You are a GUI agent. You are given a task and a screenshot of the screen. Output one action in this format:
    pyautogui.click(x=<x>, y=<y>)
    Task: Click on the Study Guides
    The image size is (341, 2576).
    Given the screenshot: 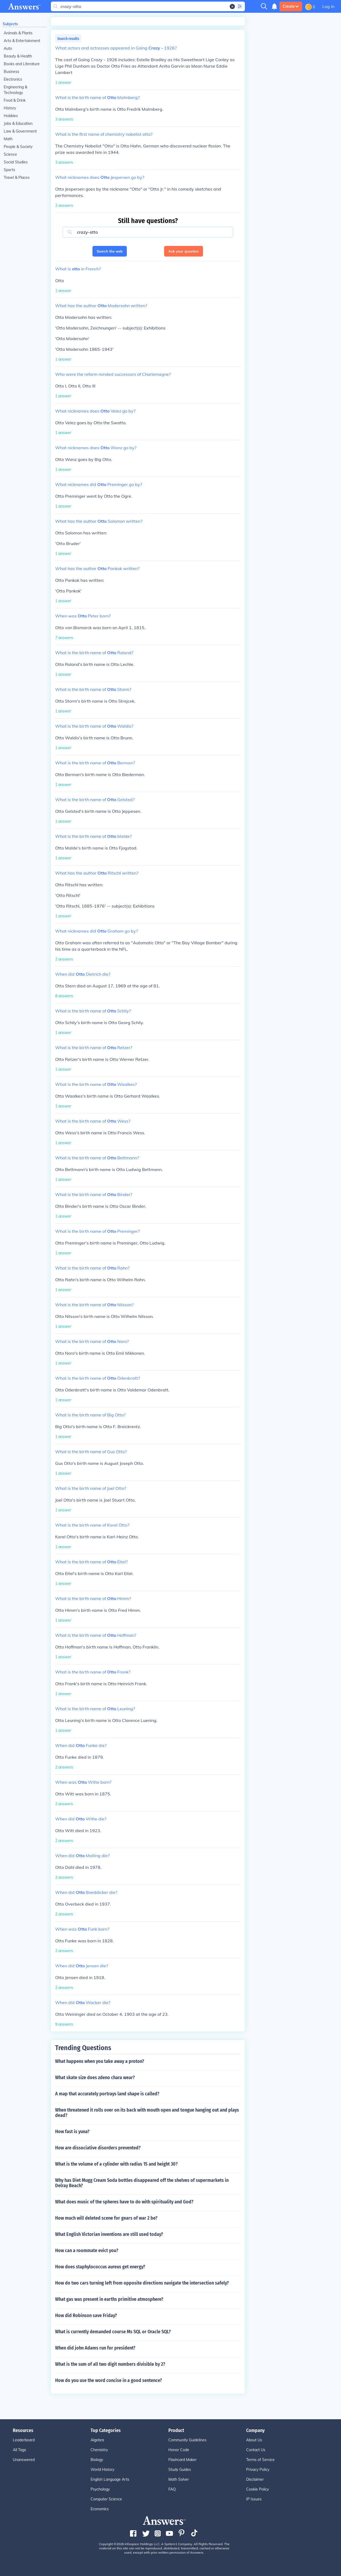 What is the action you would take?
    pyautogui.click(x=179, y=2469)
    